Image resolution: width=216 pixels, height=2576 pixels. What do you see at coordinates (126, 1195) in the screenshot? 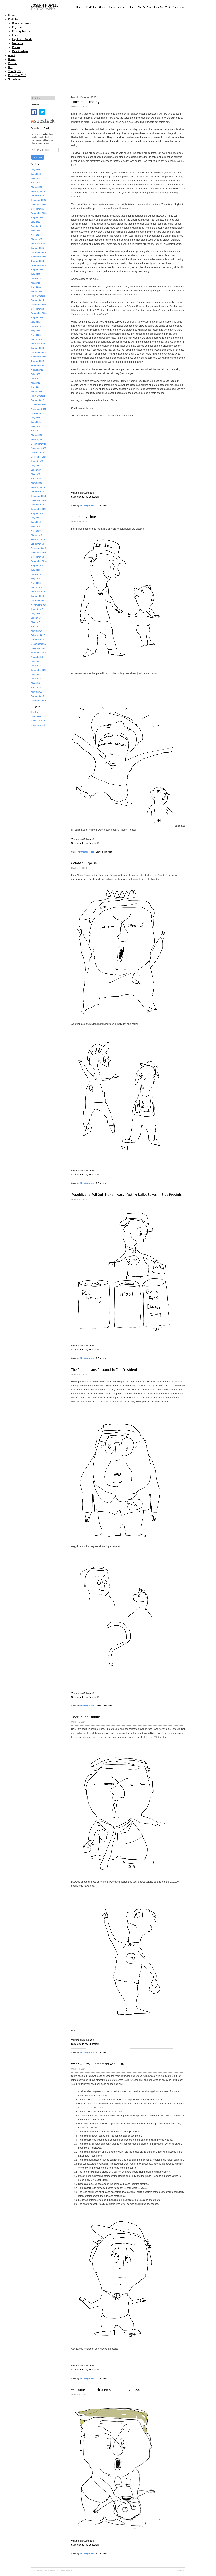
I see `Republicans Roll Out “Make it easy,” Voting Ballot Boxes in Blue Precints` at bounding box center [126, 1195].